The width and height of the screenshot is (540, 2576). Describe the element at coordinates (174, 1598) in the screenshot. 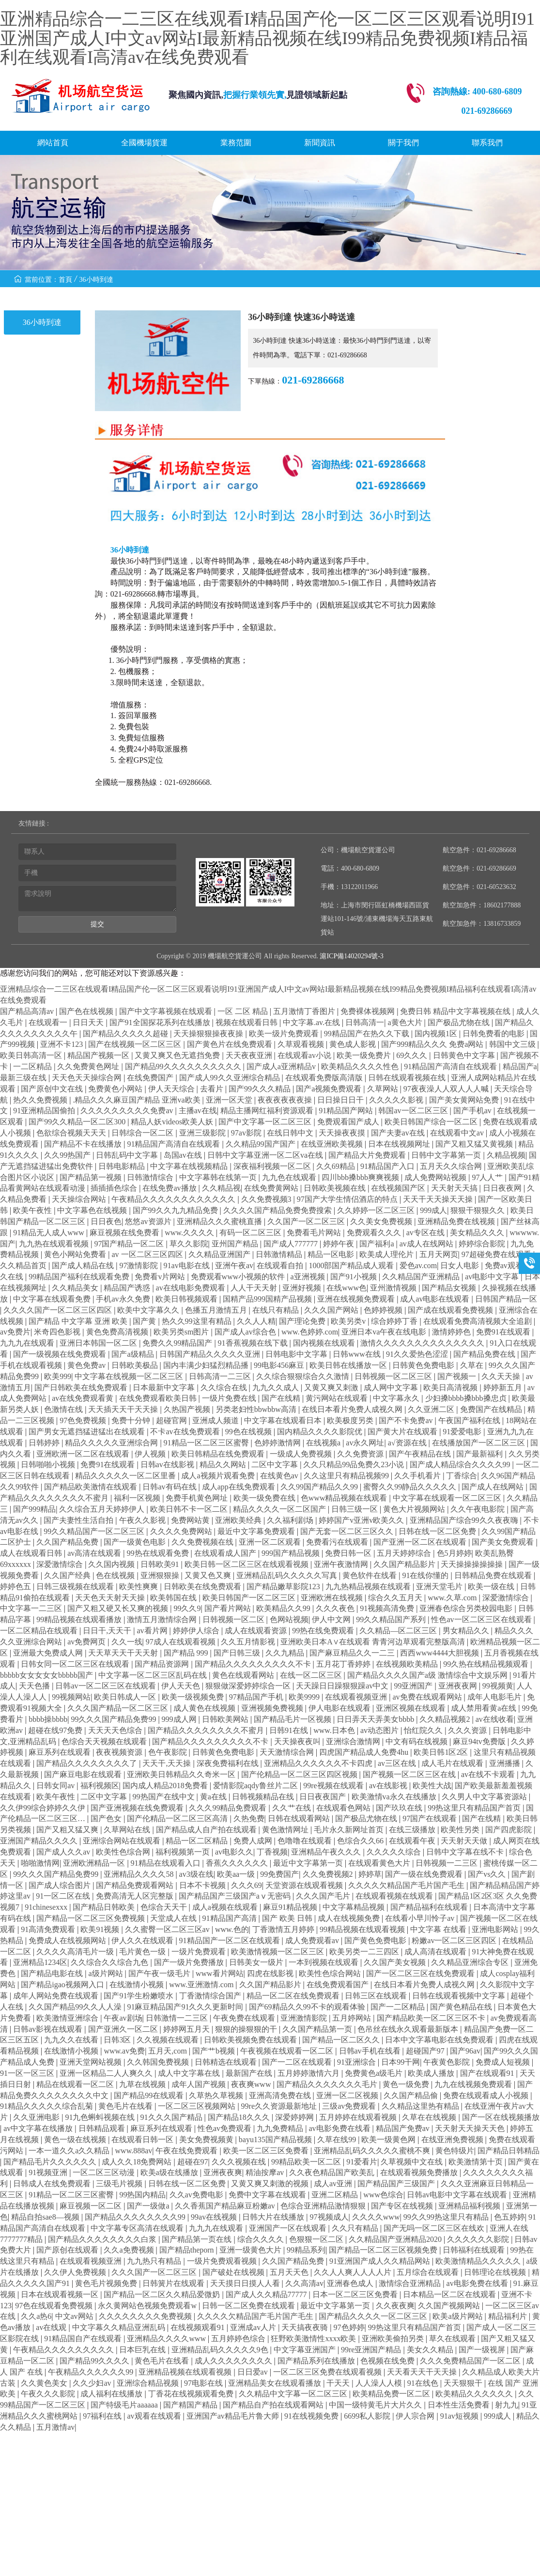

I see `欧美韩国在线` at that location.